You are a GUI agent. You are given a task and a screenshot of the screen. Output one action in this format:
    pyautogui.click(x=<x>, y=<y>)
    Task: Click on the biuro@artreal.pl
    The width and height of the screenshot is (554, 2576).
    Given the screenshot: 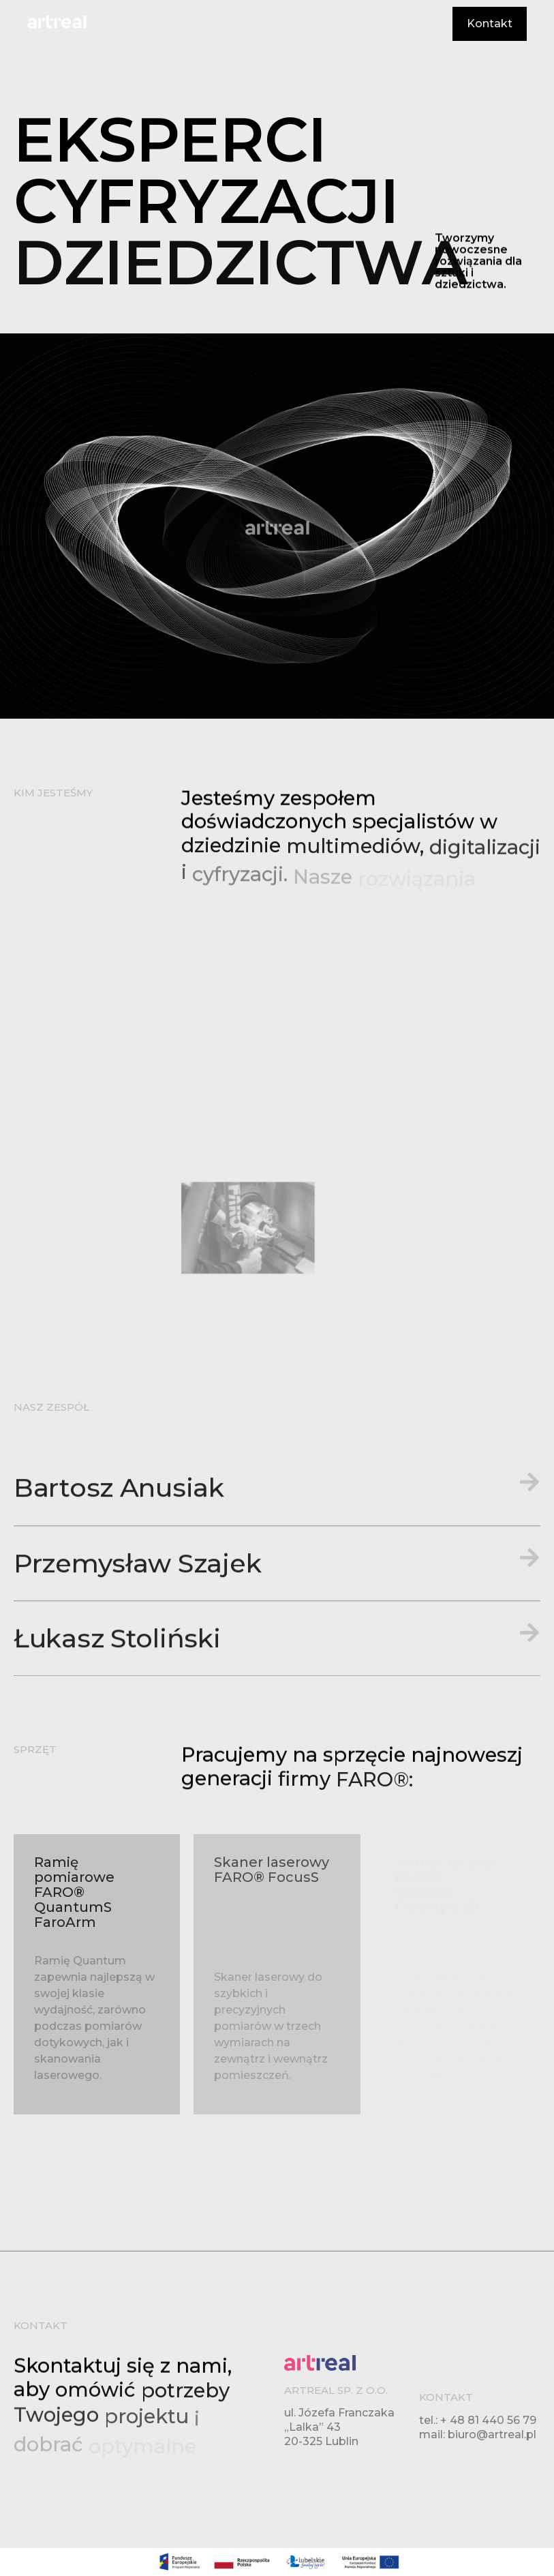 What is the action you would take?
    pyautogui.click(x=492, y=2434)
    